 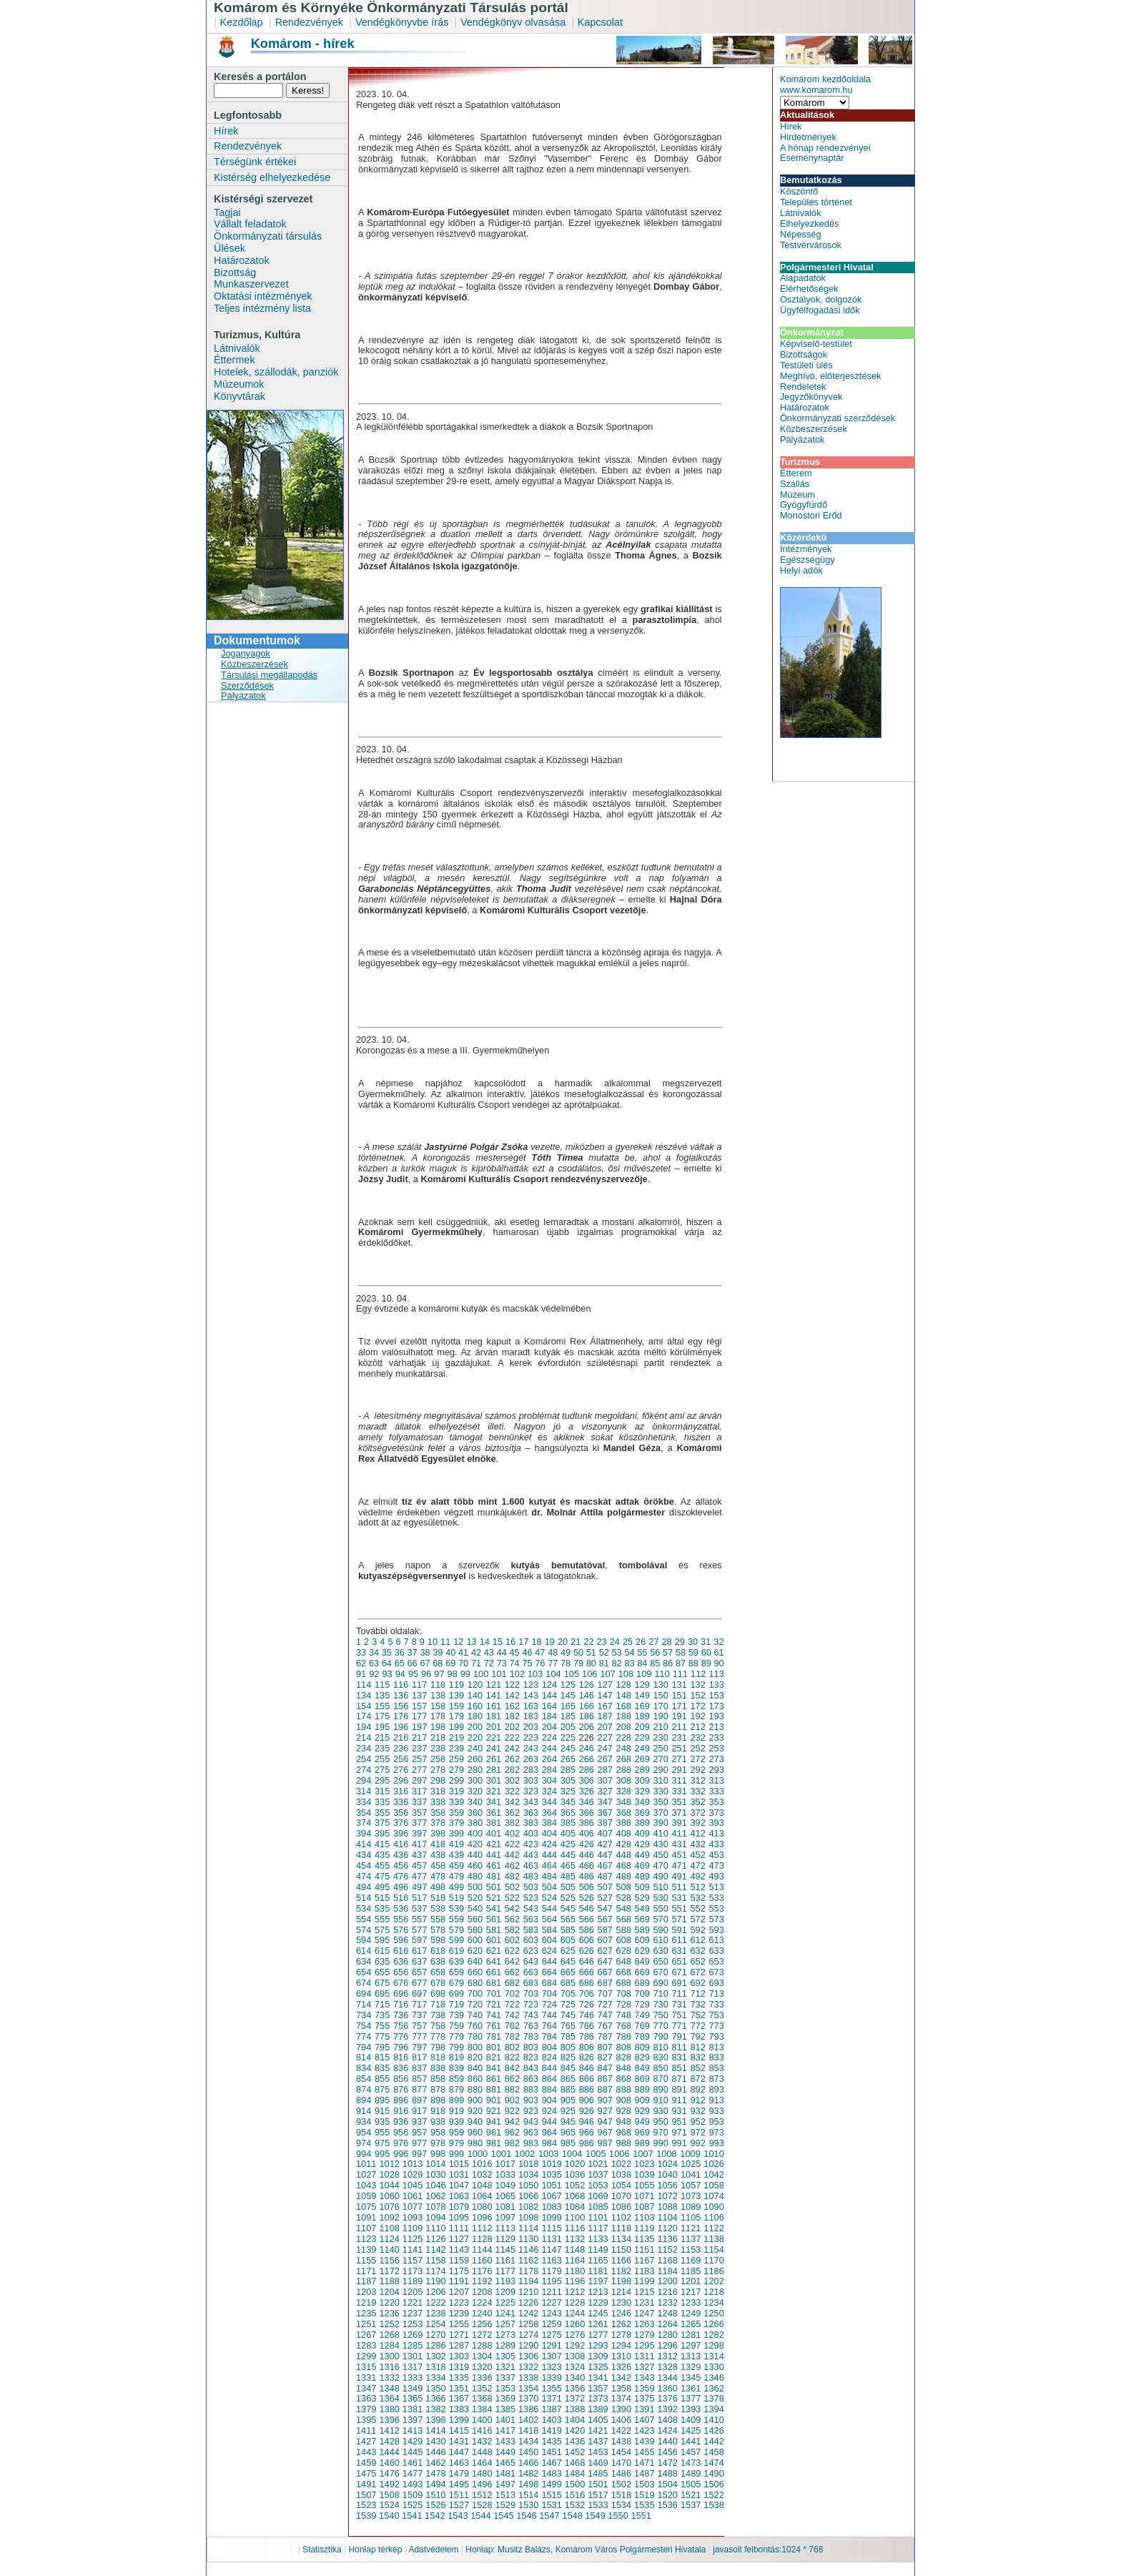 I want to click on 790, so click(x=660, y=2036).